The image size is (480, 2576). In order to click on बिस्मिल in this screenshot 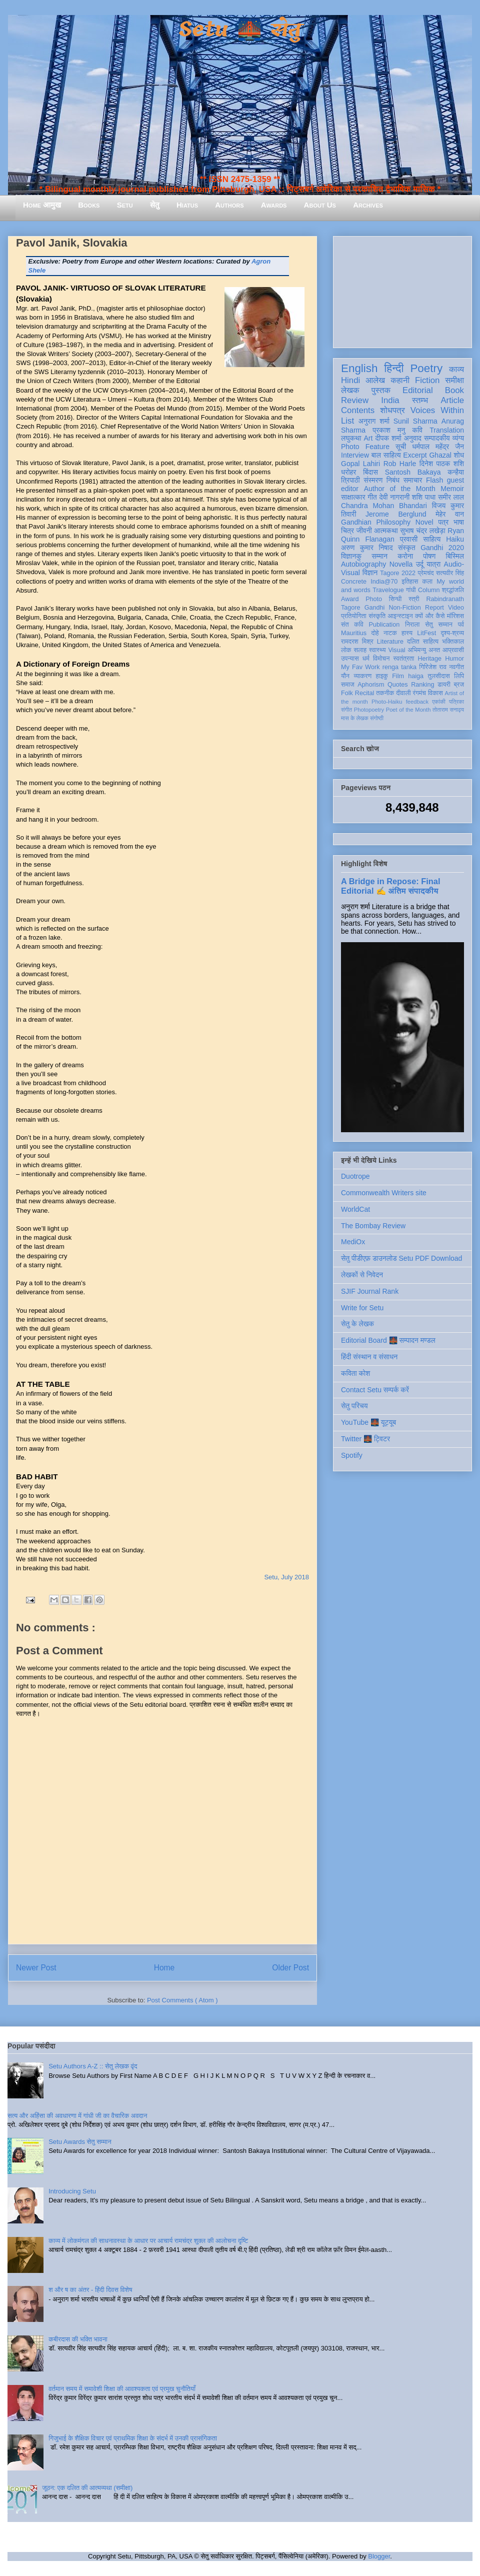, I will do `click(455, 556)`.